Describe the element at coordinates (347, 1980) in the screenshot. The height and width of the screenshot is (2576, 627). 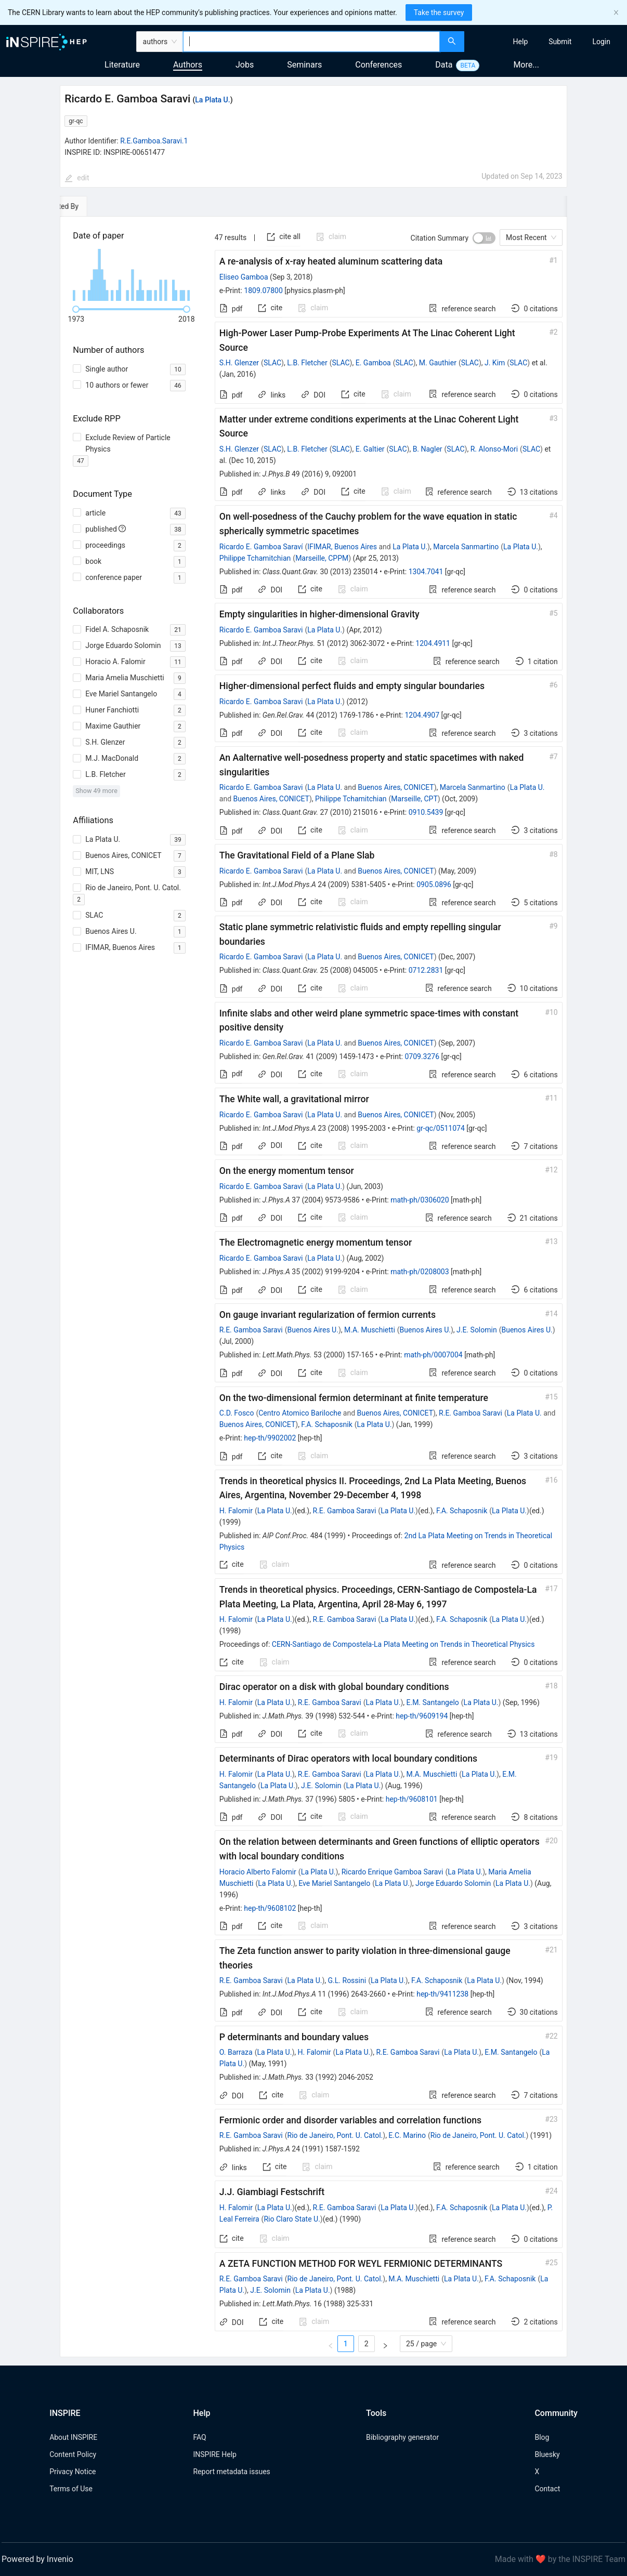
I see `G.L. Rossini` at that location.